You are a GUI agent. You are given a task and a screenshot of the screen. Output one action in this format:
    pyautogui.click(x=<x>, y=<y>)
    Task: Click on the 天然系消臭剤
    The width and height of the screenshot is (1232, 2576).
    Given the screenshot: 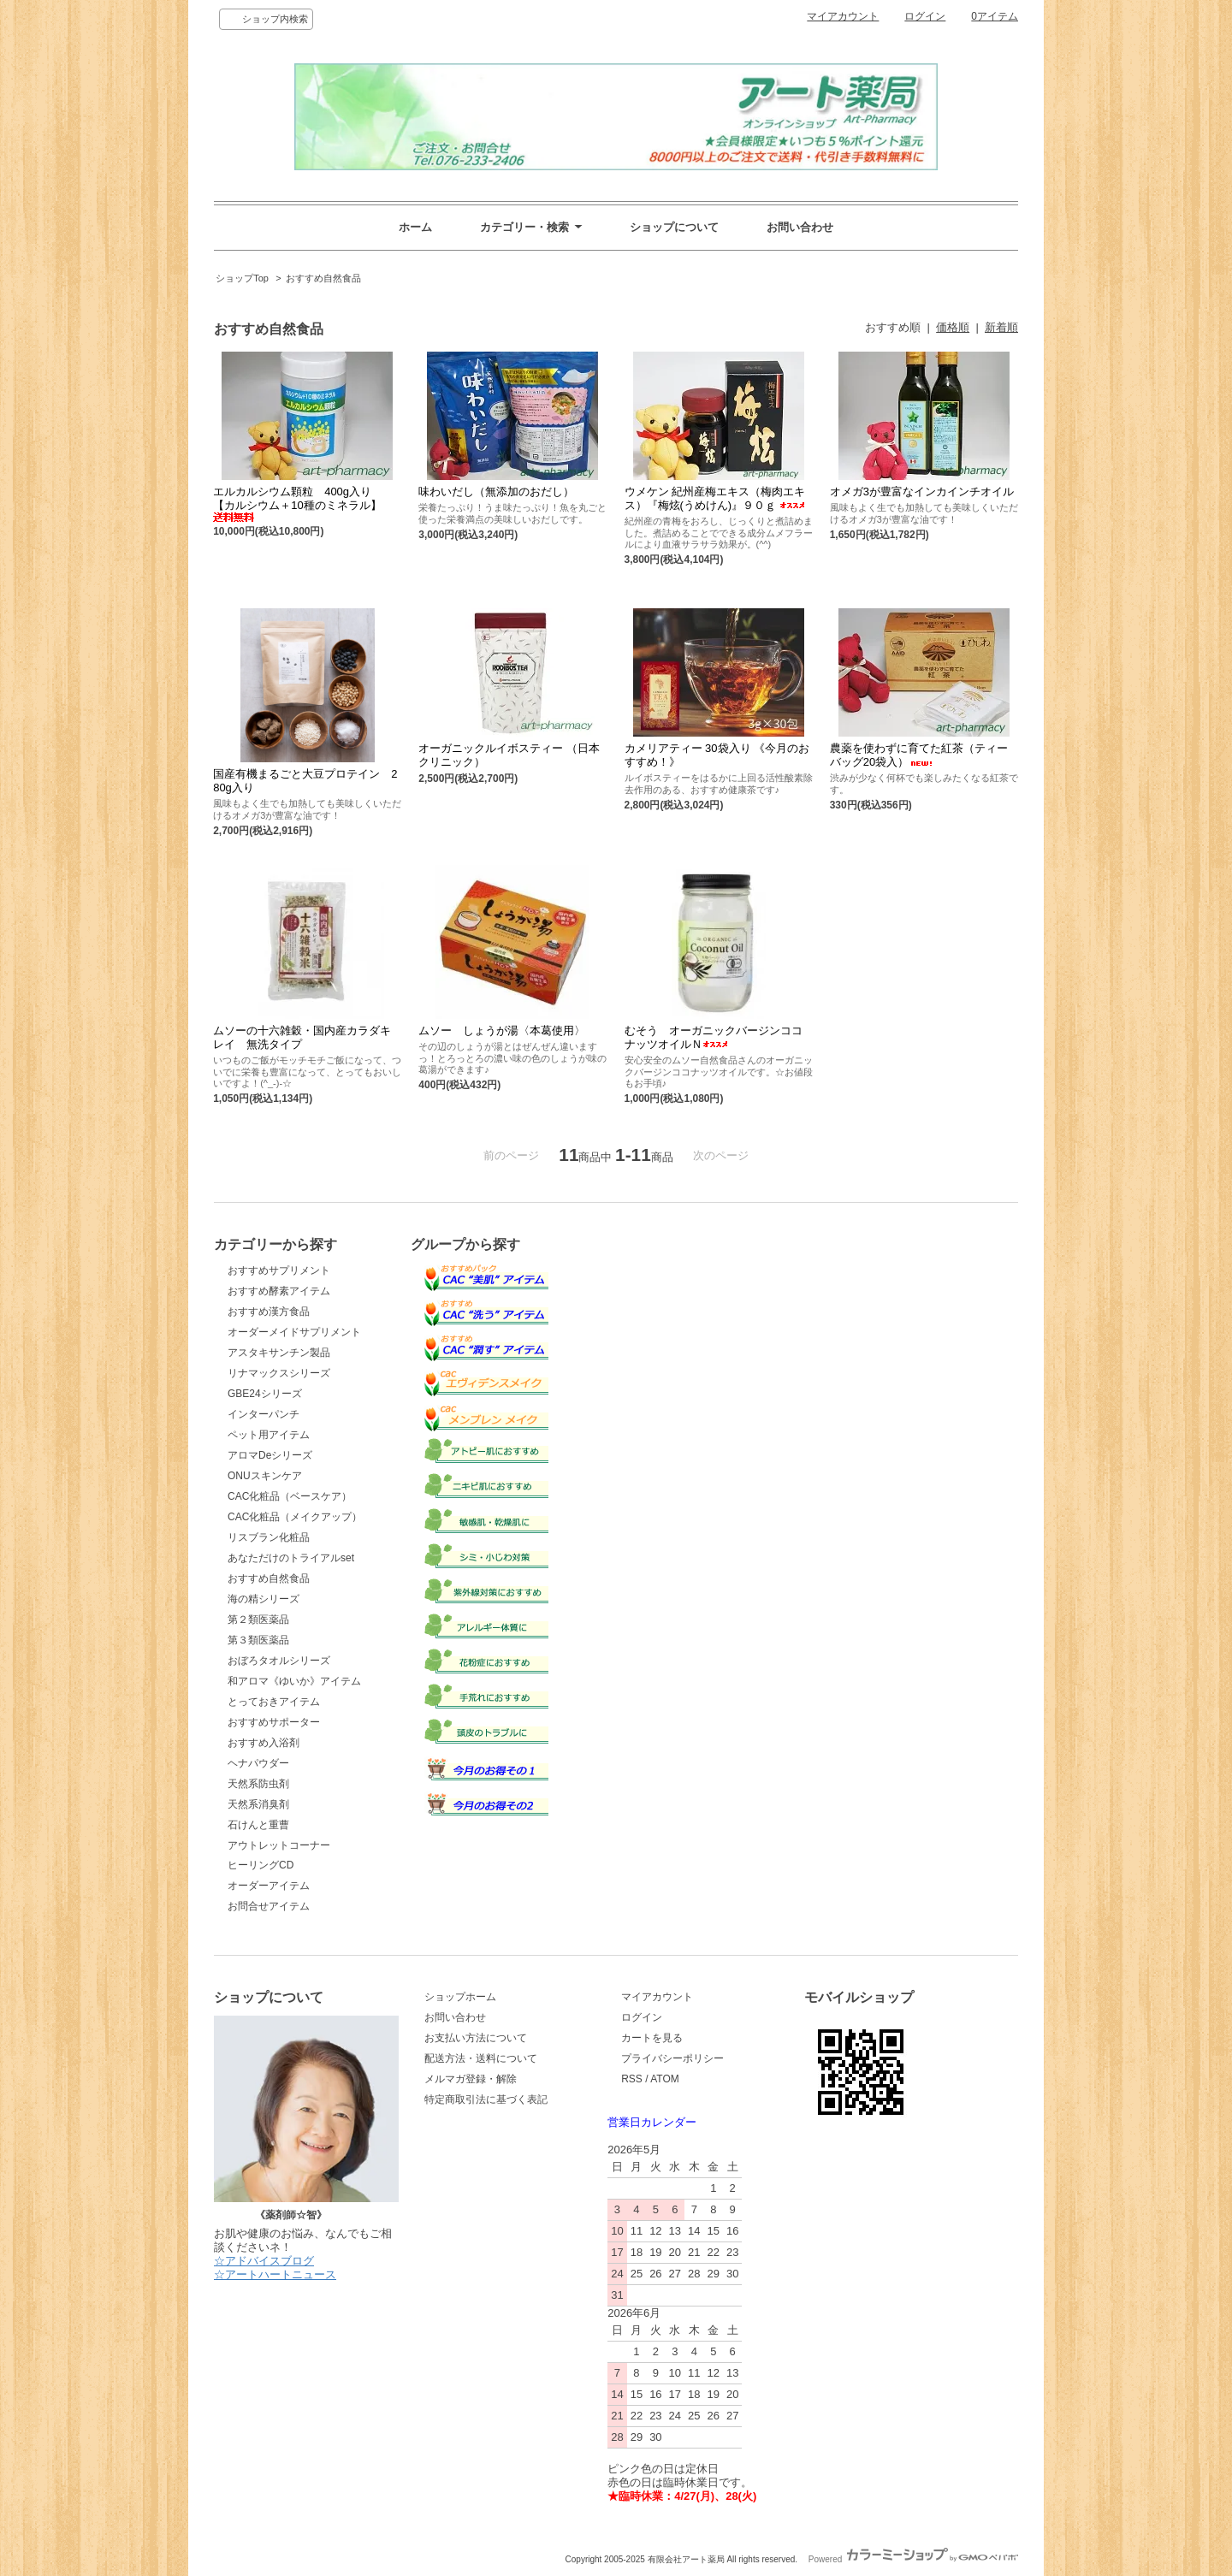 What is the action you would take?
    pyautogui.click(x=258, y=1804)
    